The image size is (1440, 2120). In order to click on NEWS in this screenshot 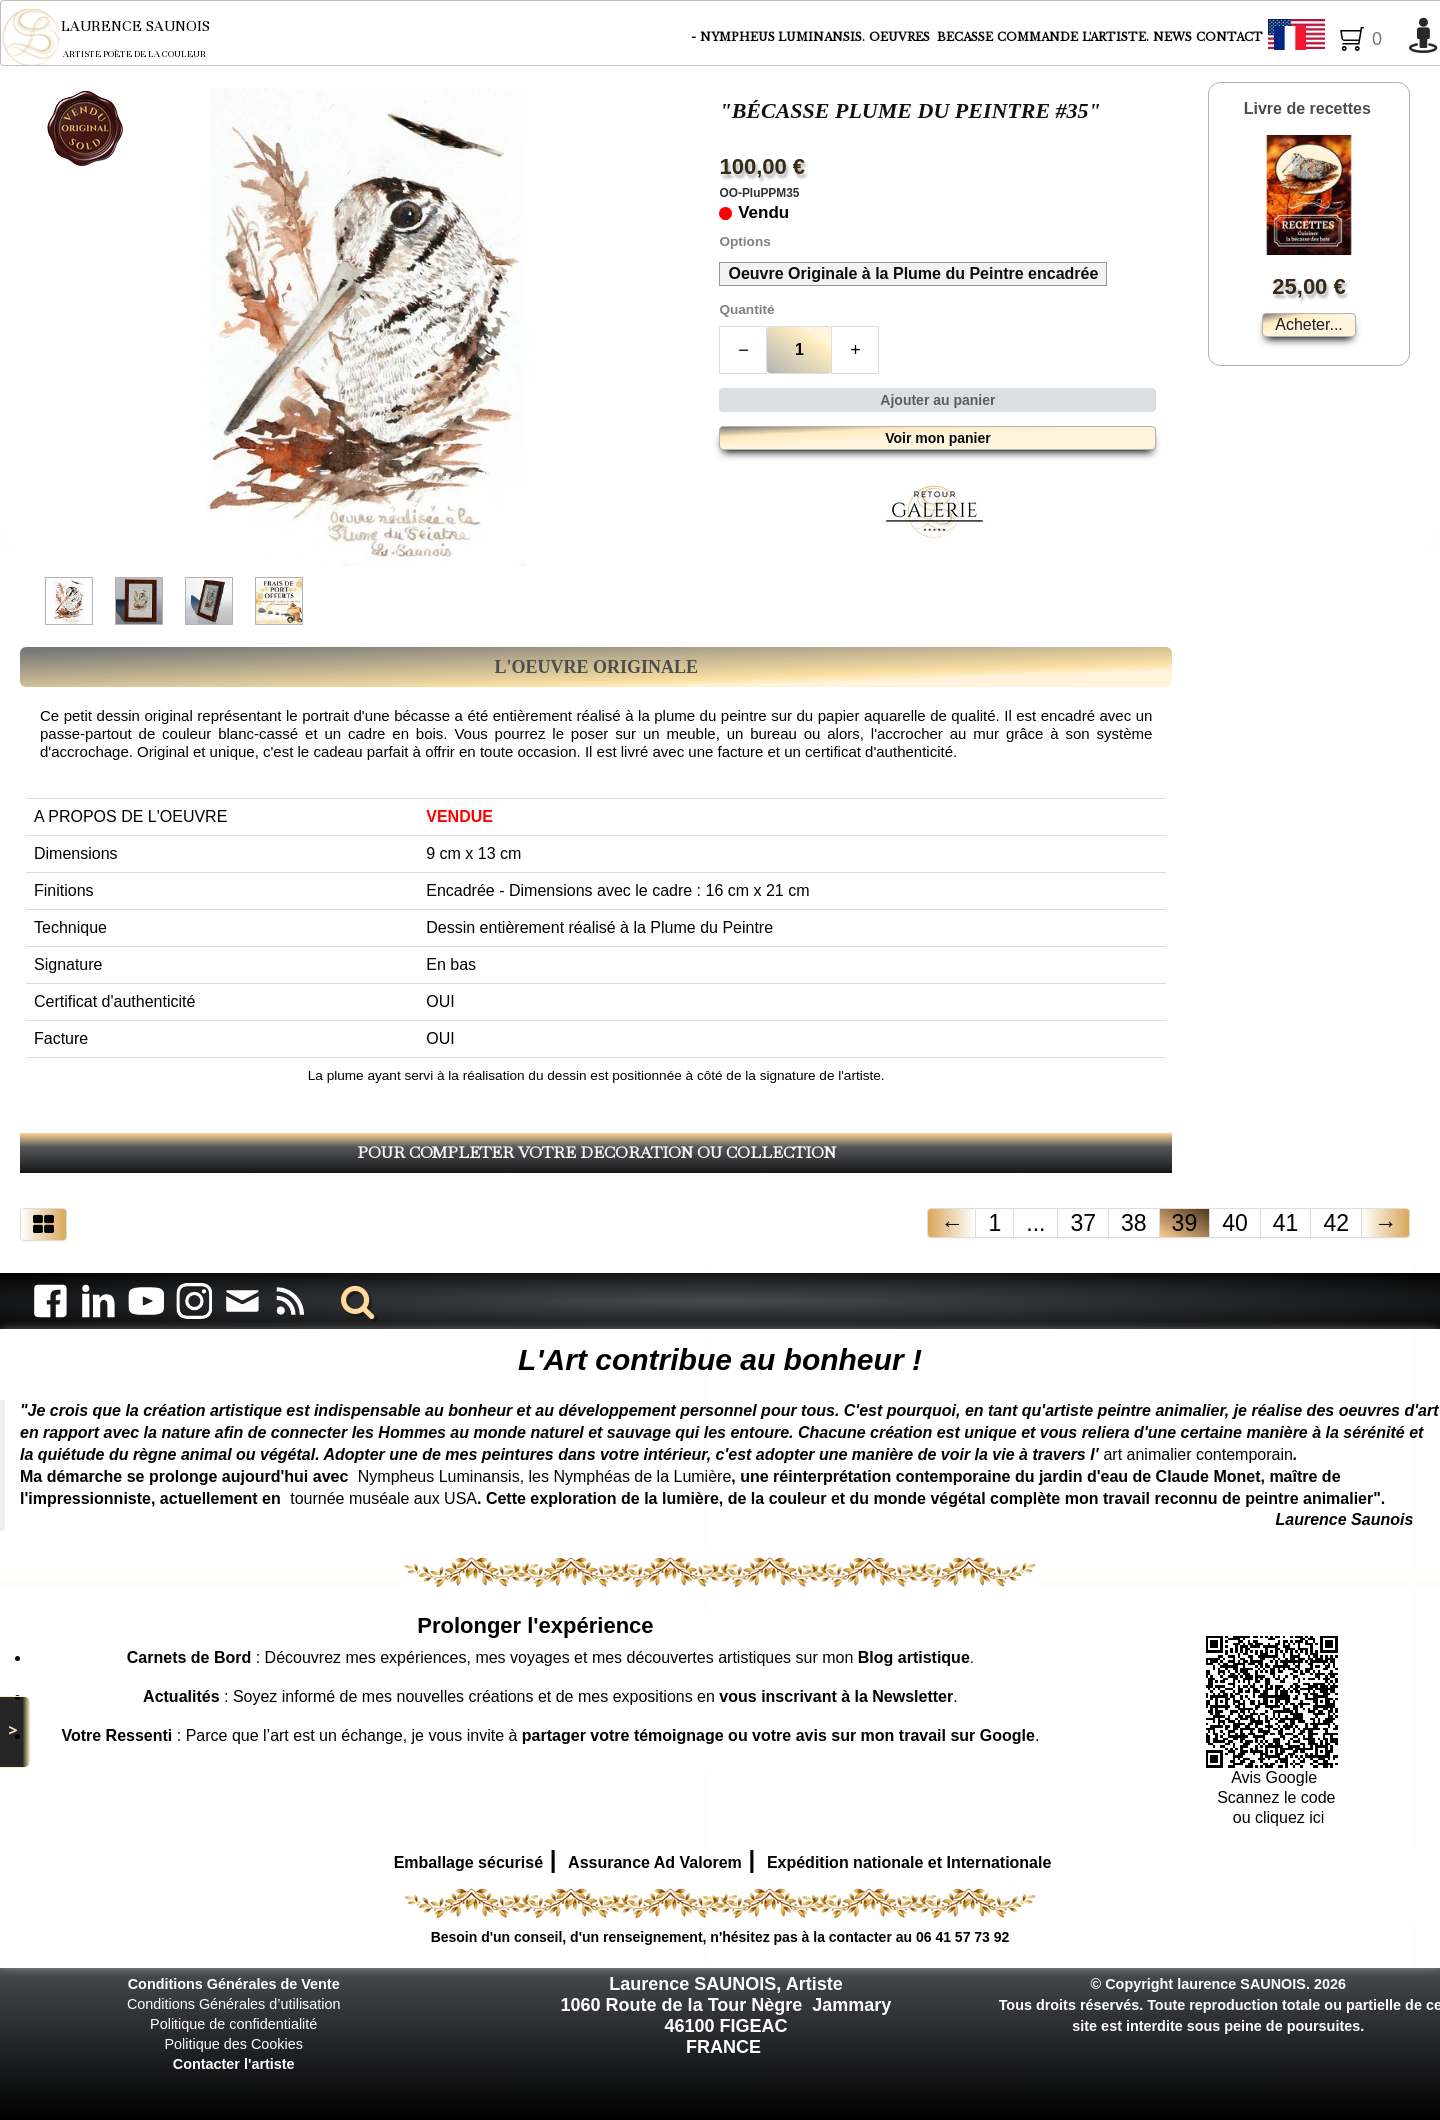, I will do `click(1172, 37)`.